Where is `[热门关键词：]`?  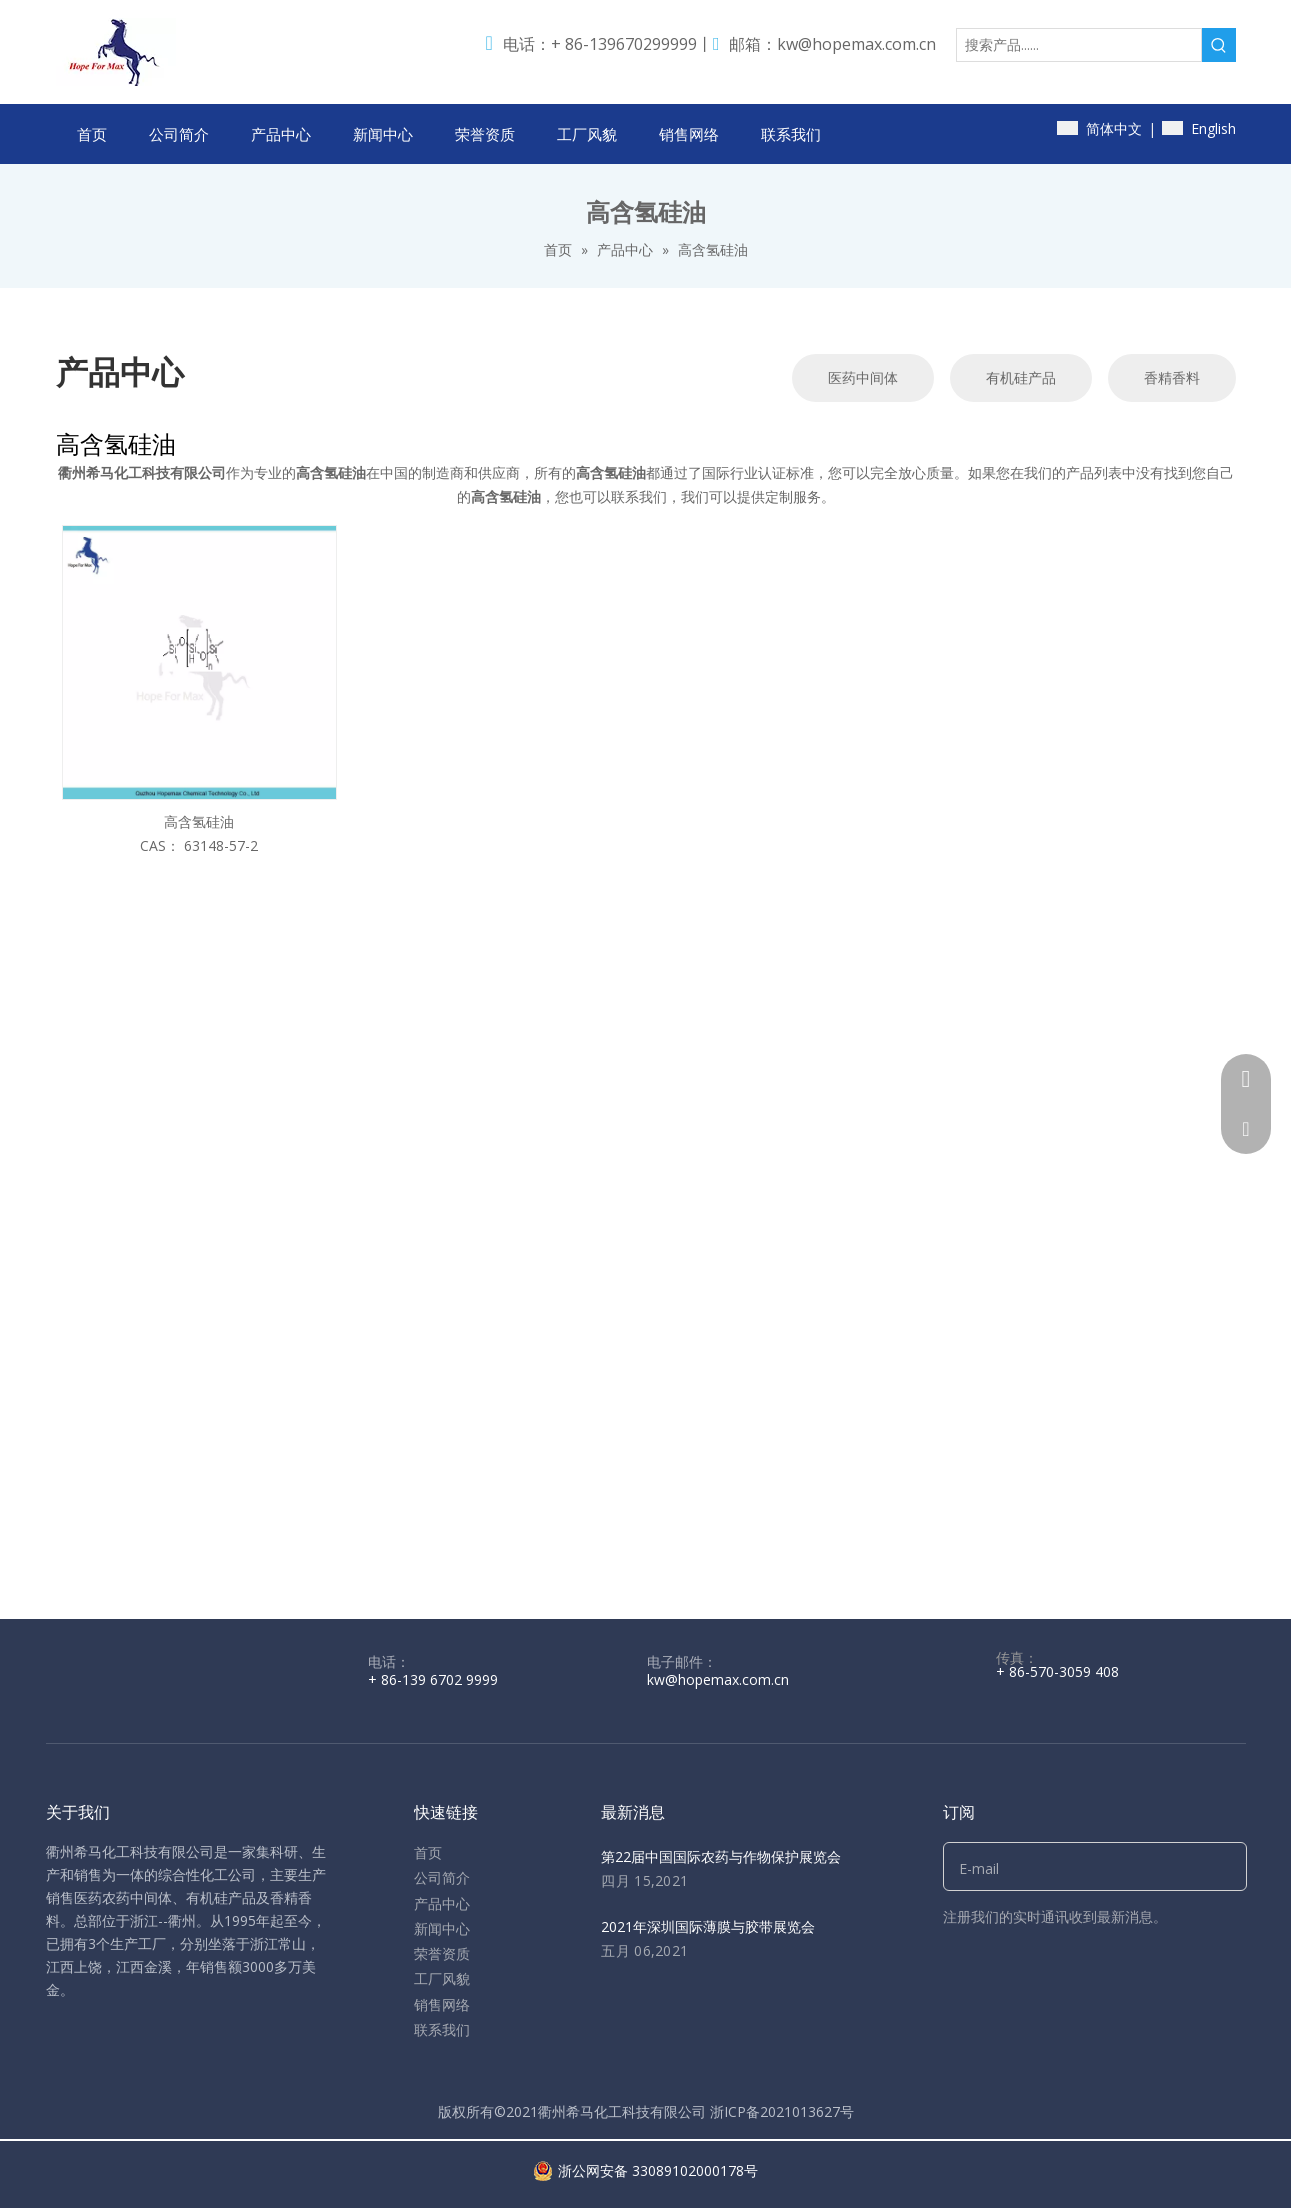 [热门关键词：] is located at coordinates (1219, 45).